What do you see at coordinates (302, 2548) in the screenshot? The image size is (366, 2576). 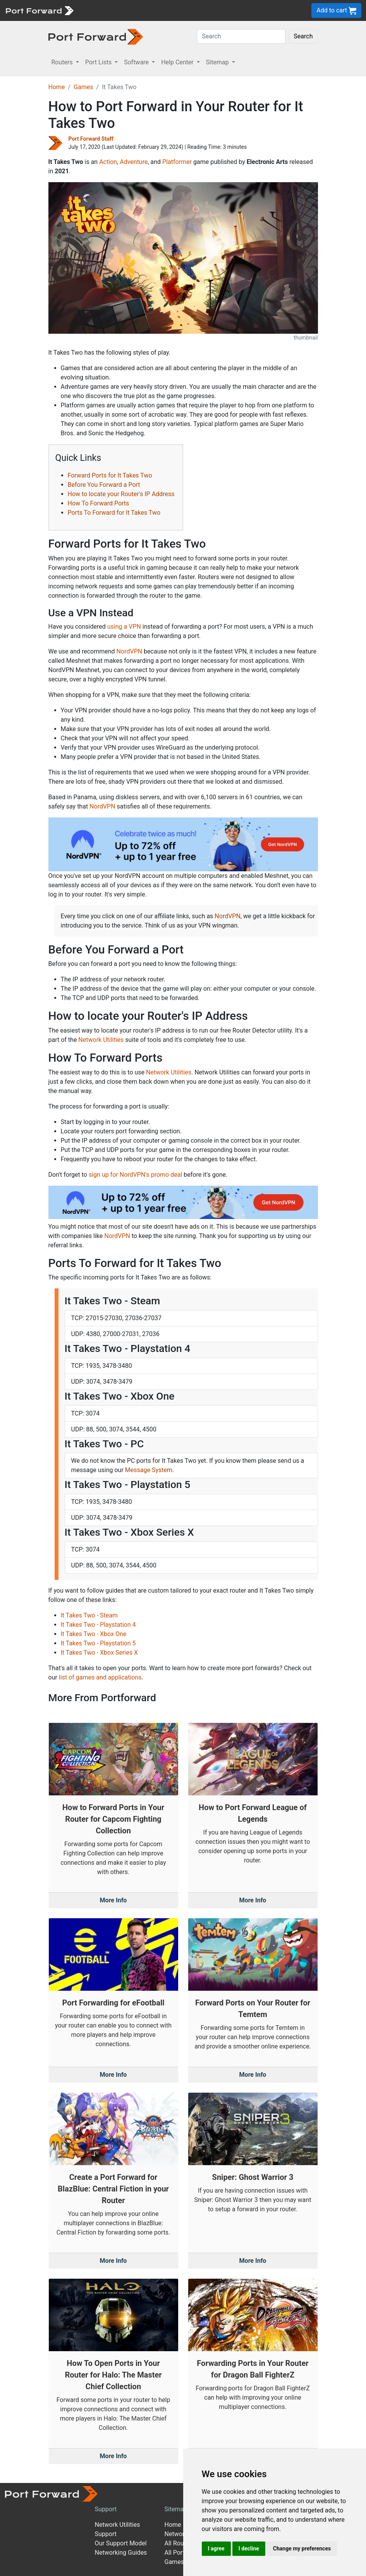 I see `Change my preferences [button]` at bounding box center [302, 2548].